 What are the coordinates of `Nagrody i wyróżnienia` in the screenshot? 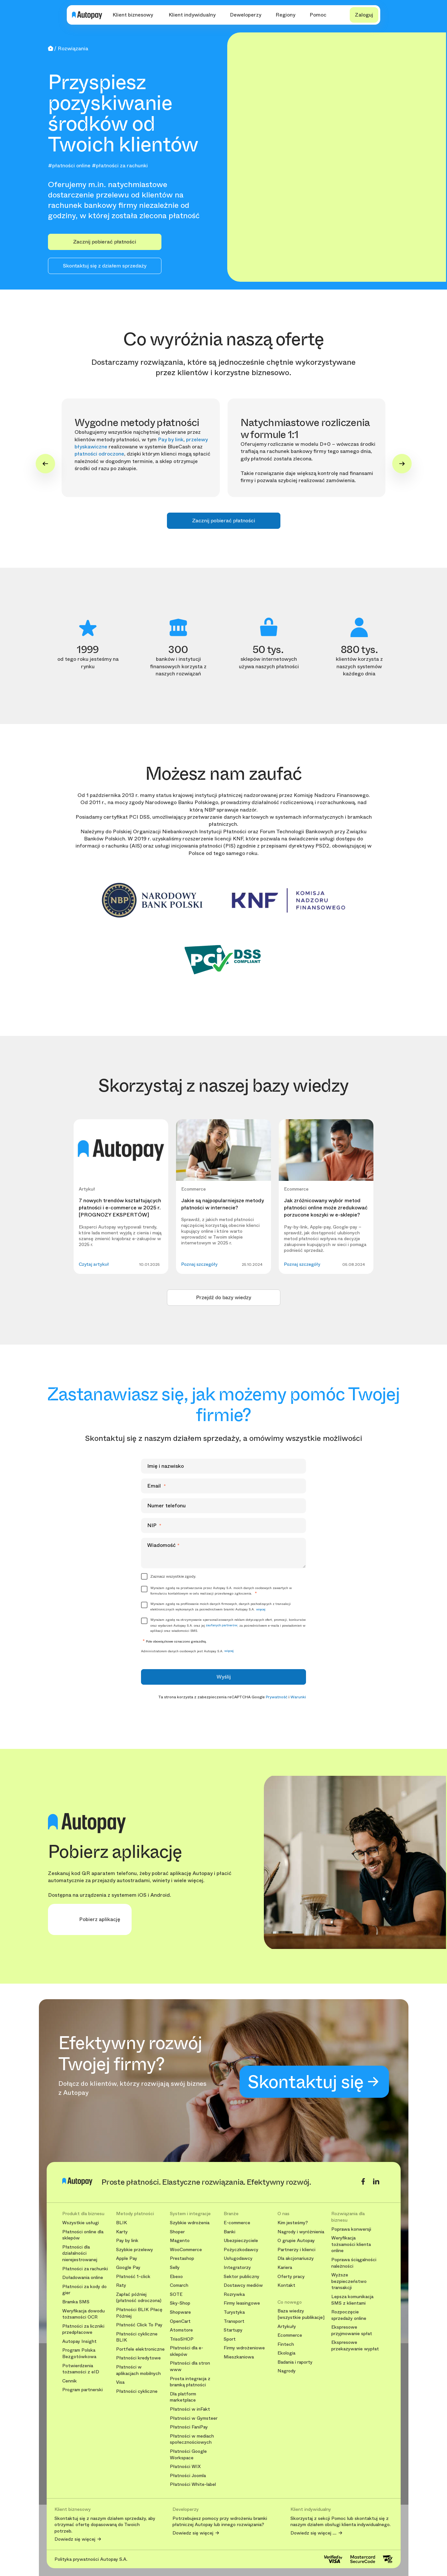 It's located at (300, 2232).